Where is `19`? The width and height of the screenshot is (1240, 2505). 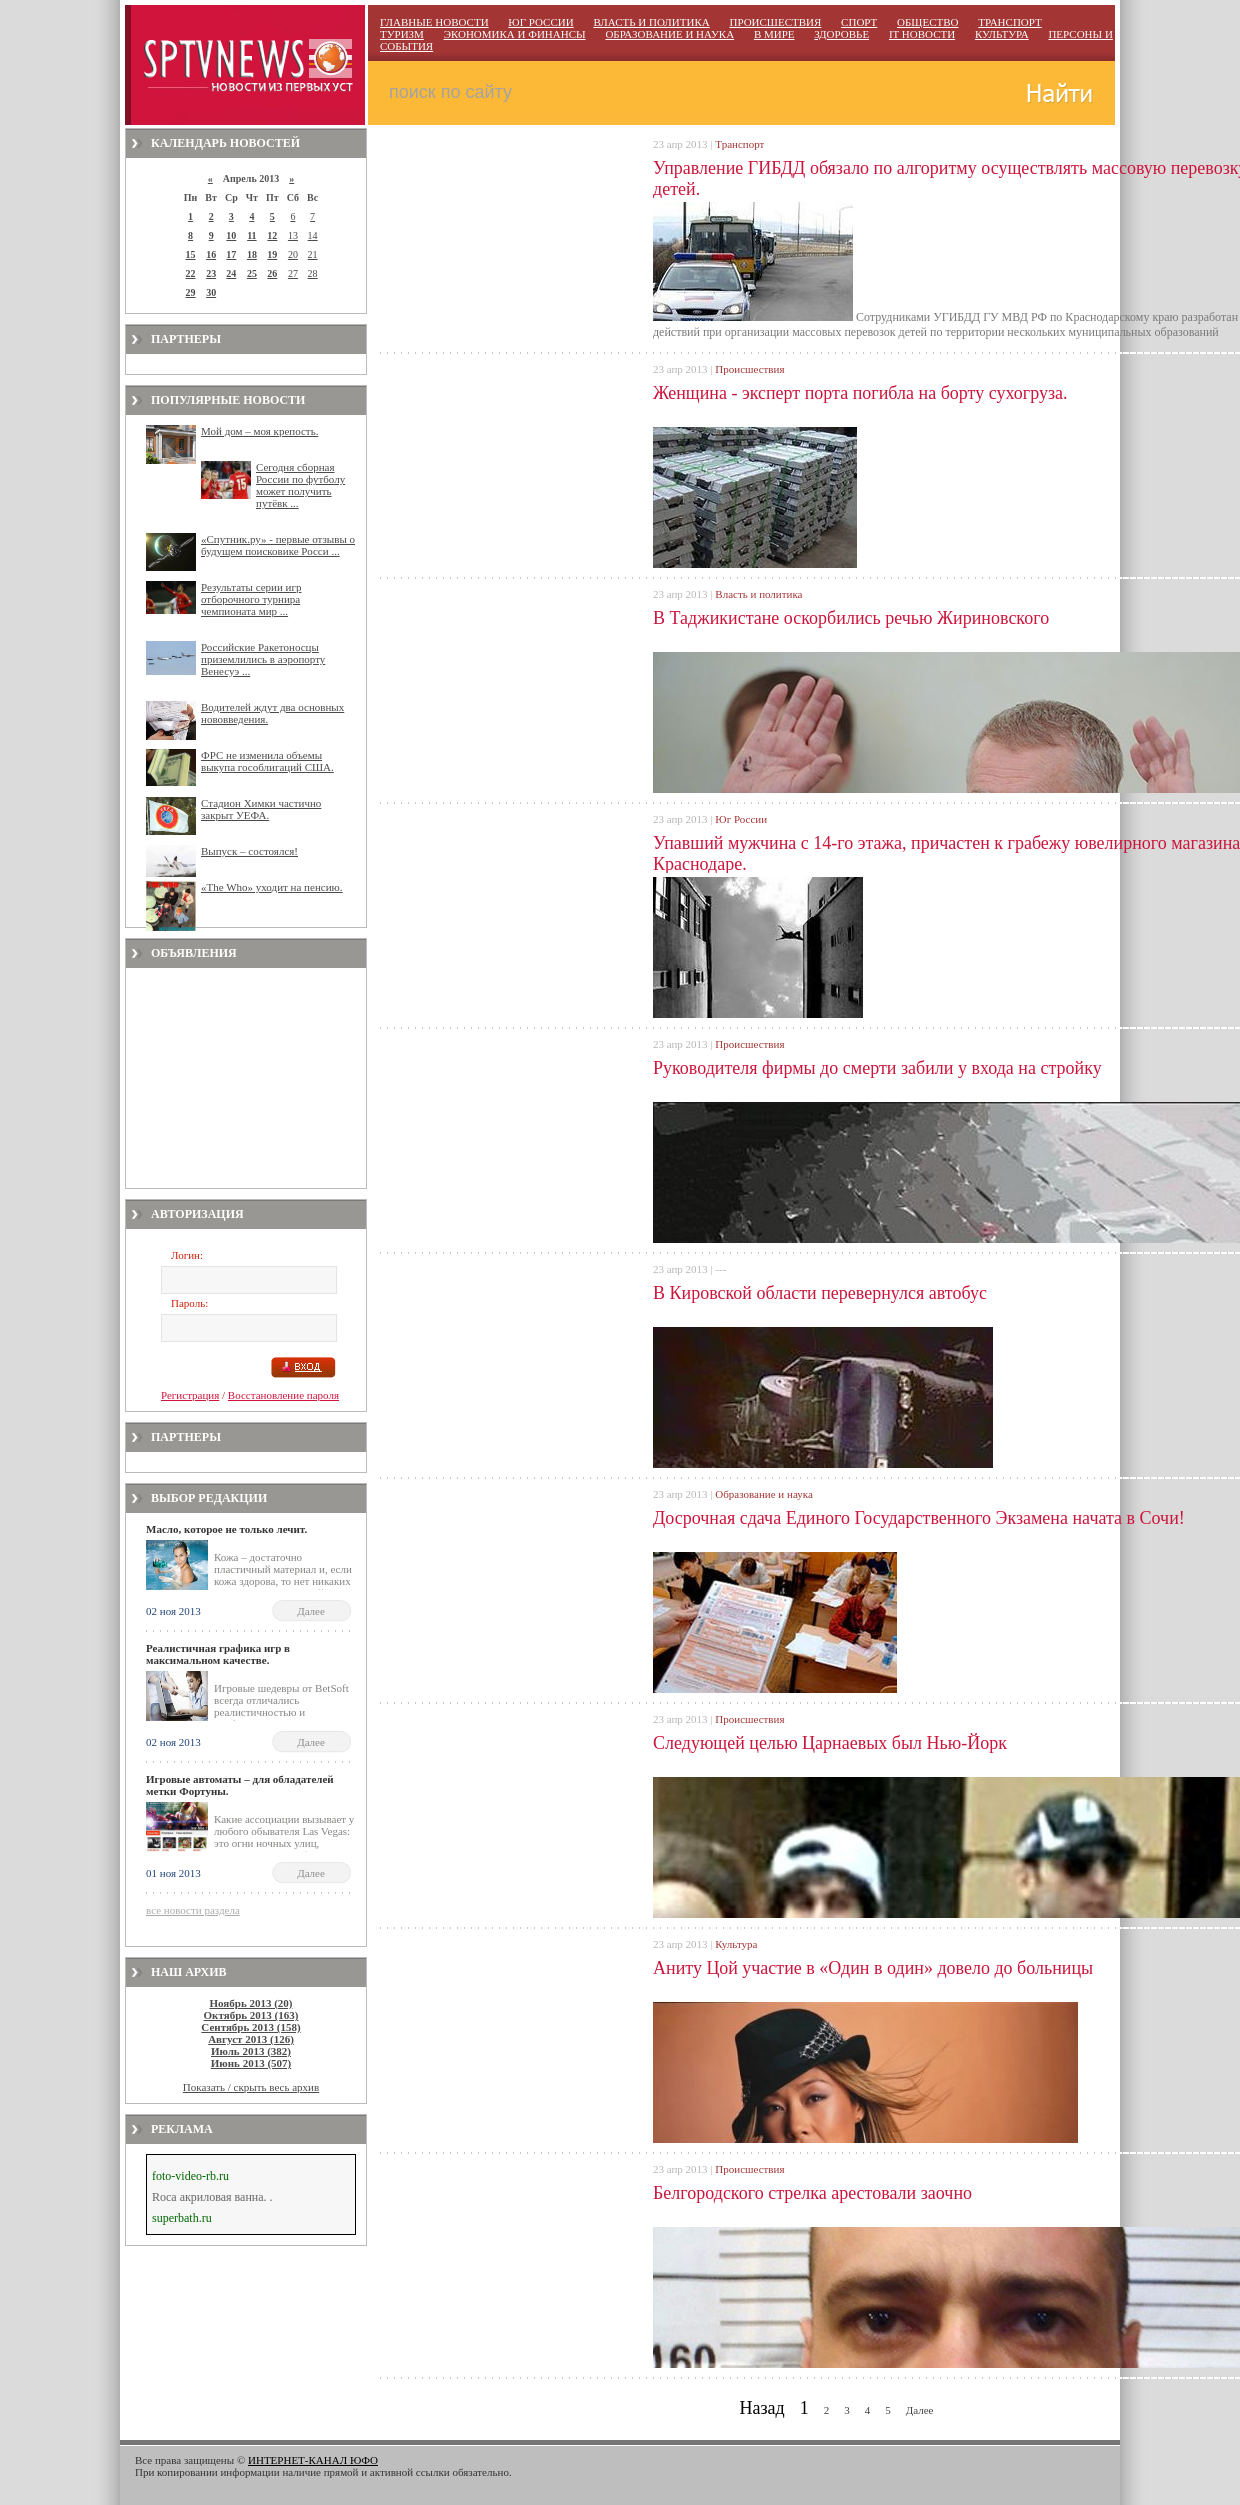 19 is located at coordinates (272, 254).